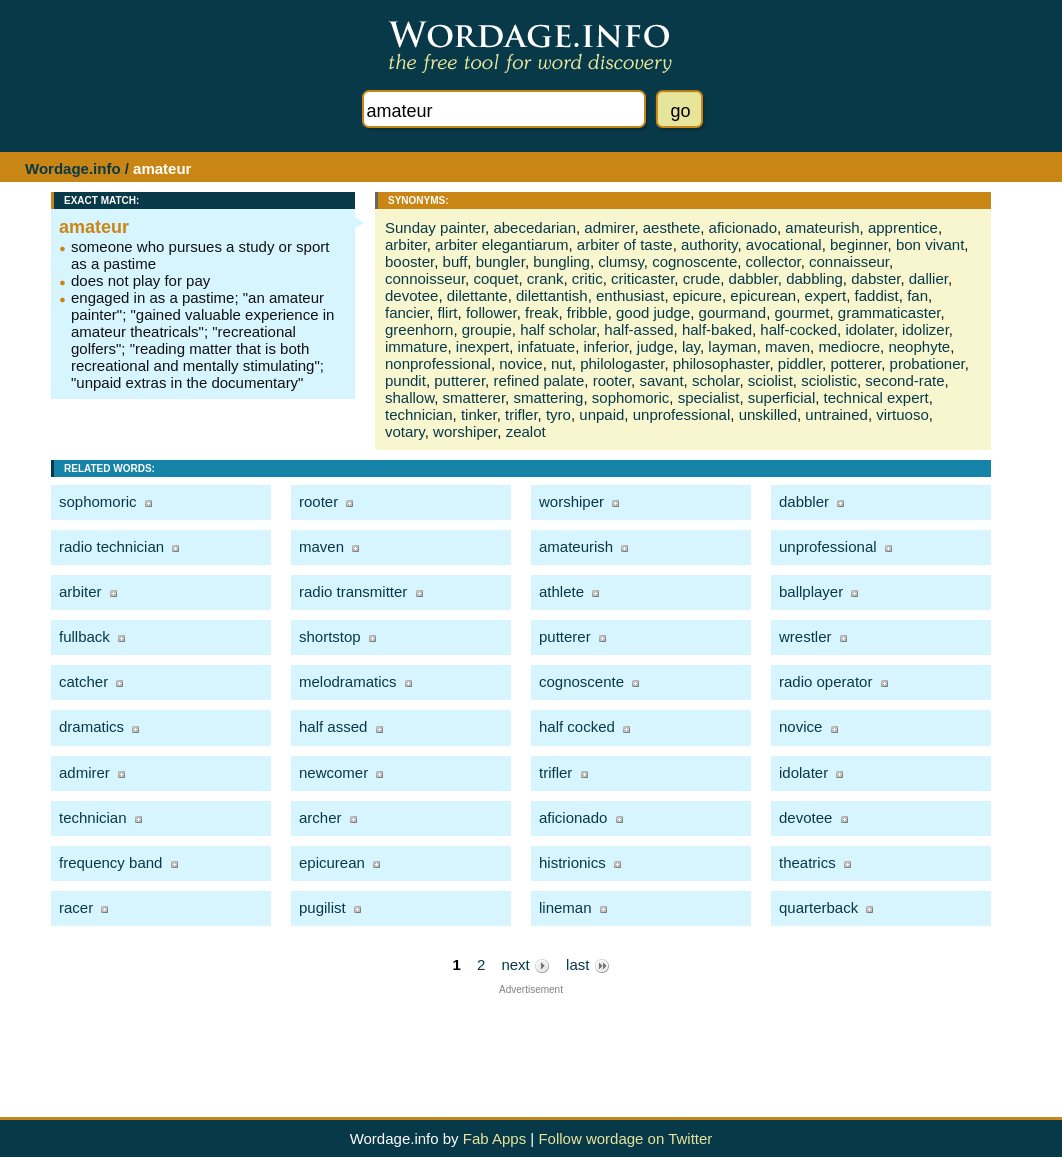  I want to click on fan, so click(917, 295).